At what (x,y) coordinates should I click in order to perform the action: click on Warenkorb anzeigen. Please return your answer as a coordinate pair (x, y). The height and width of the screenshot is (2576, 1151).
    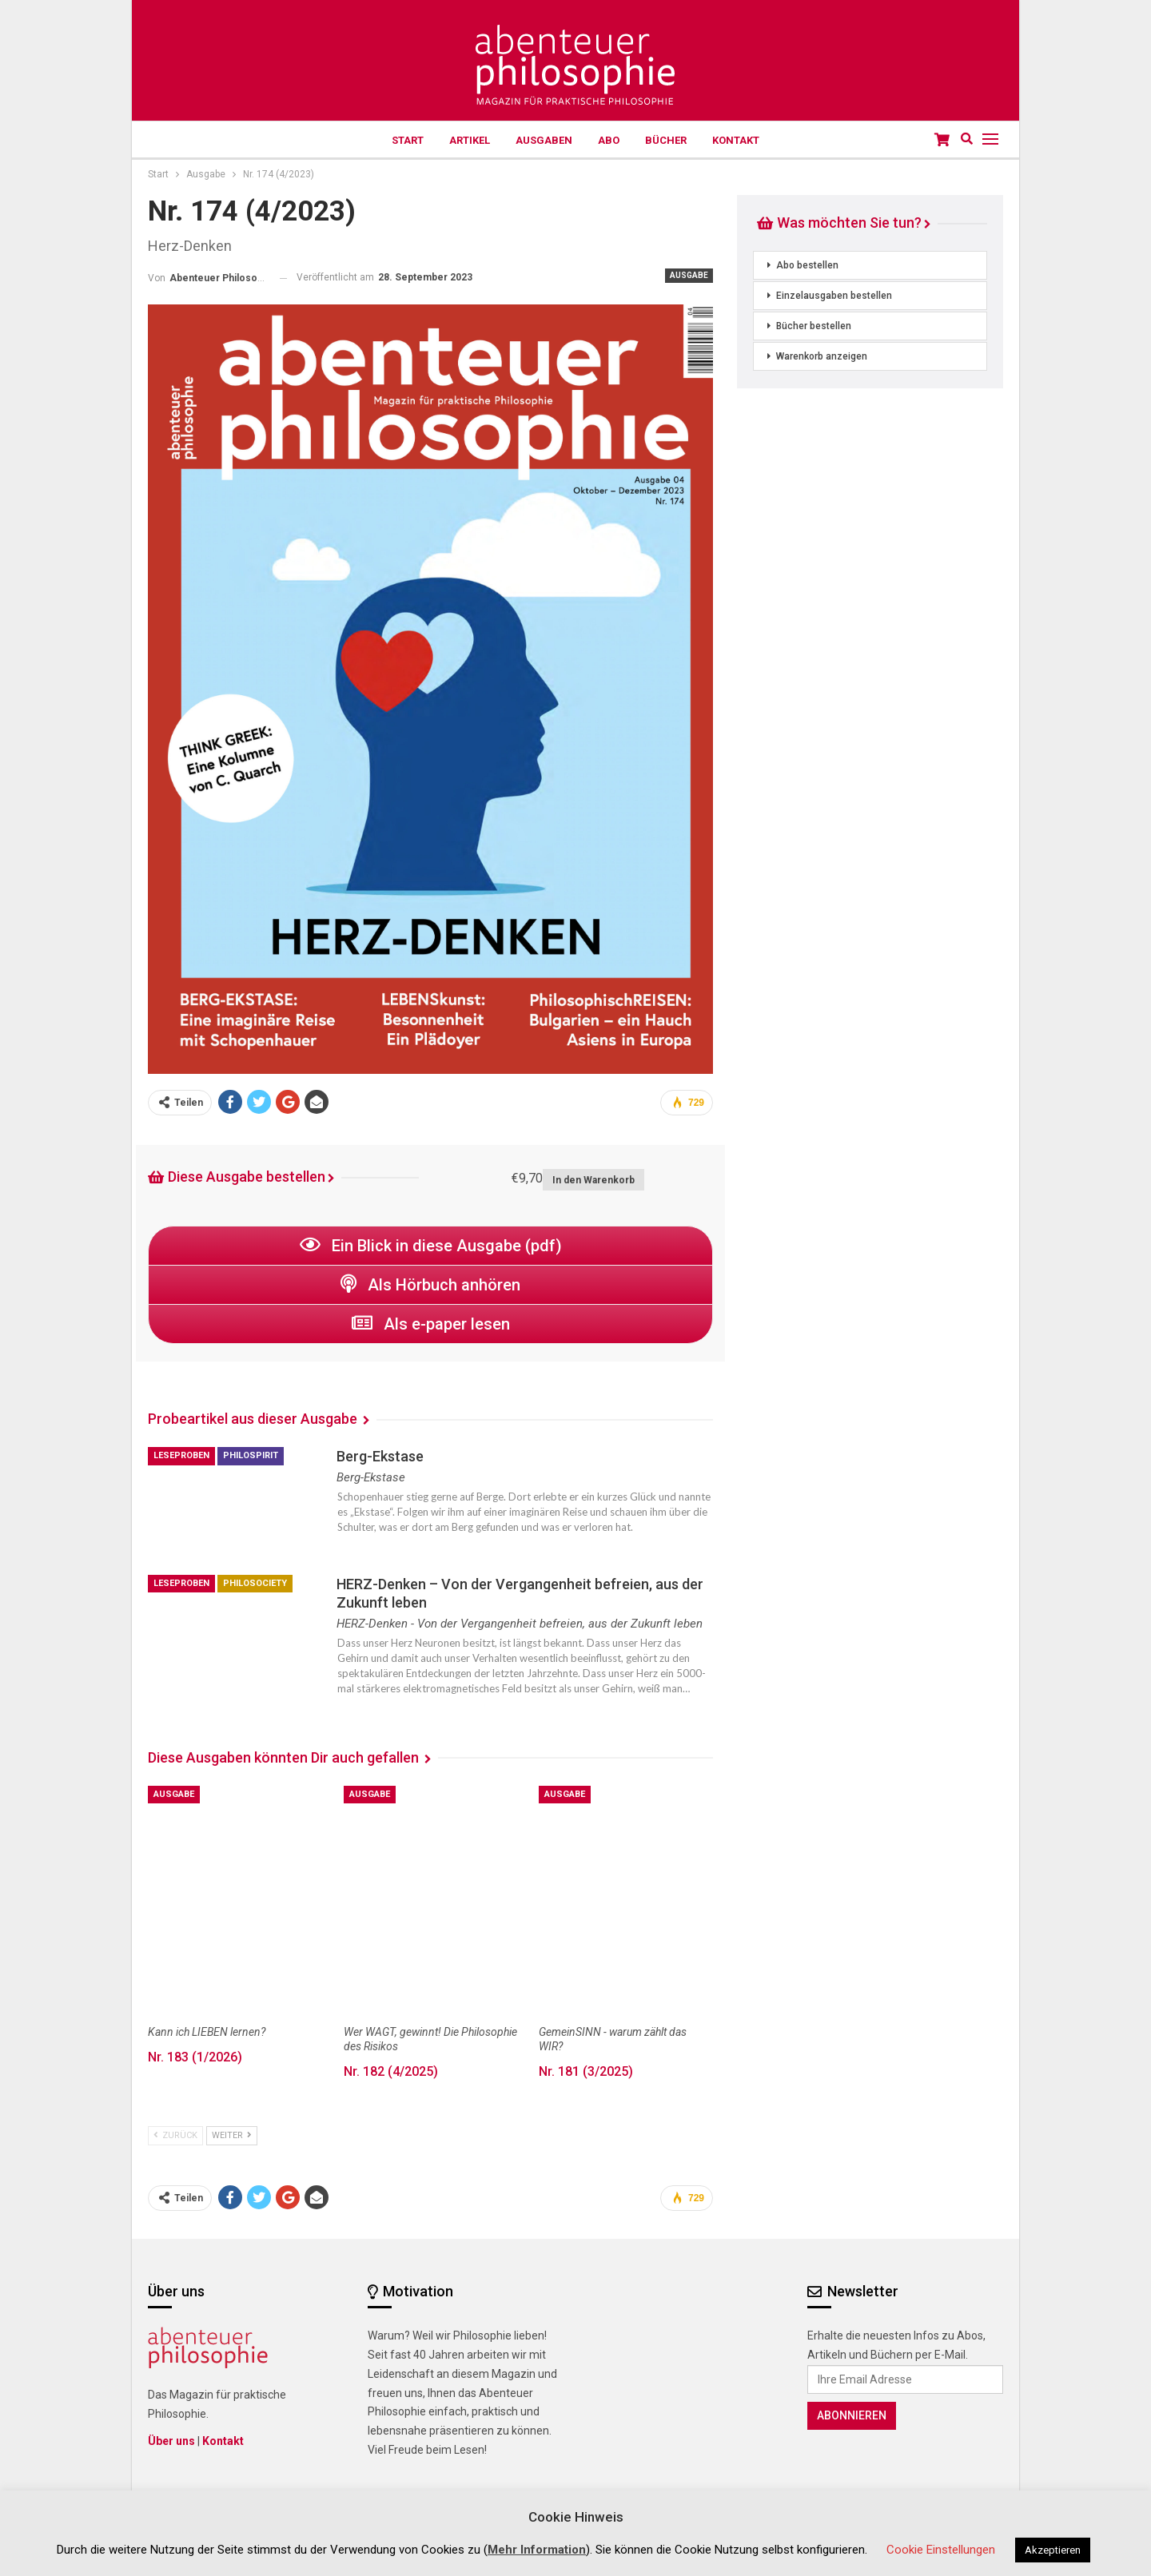
    Looking at the image, I should click on (821, 356).